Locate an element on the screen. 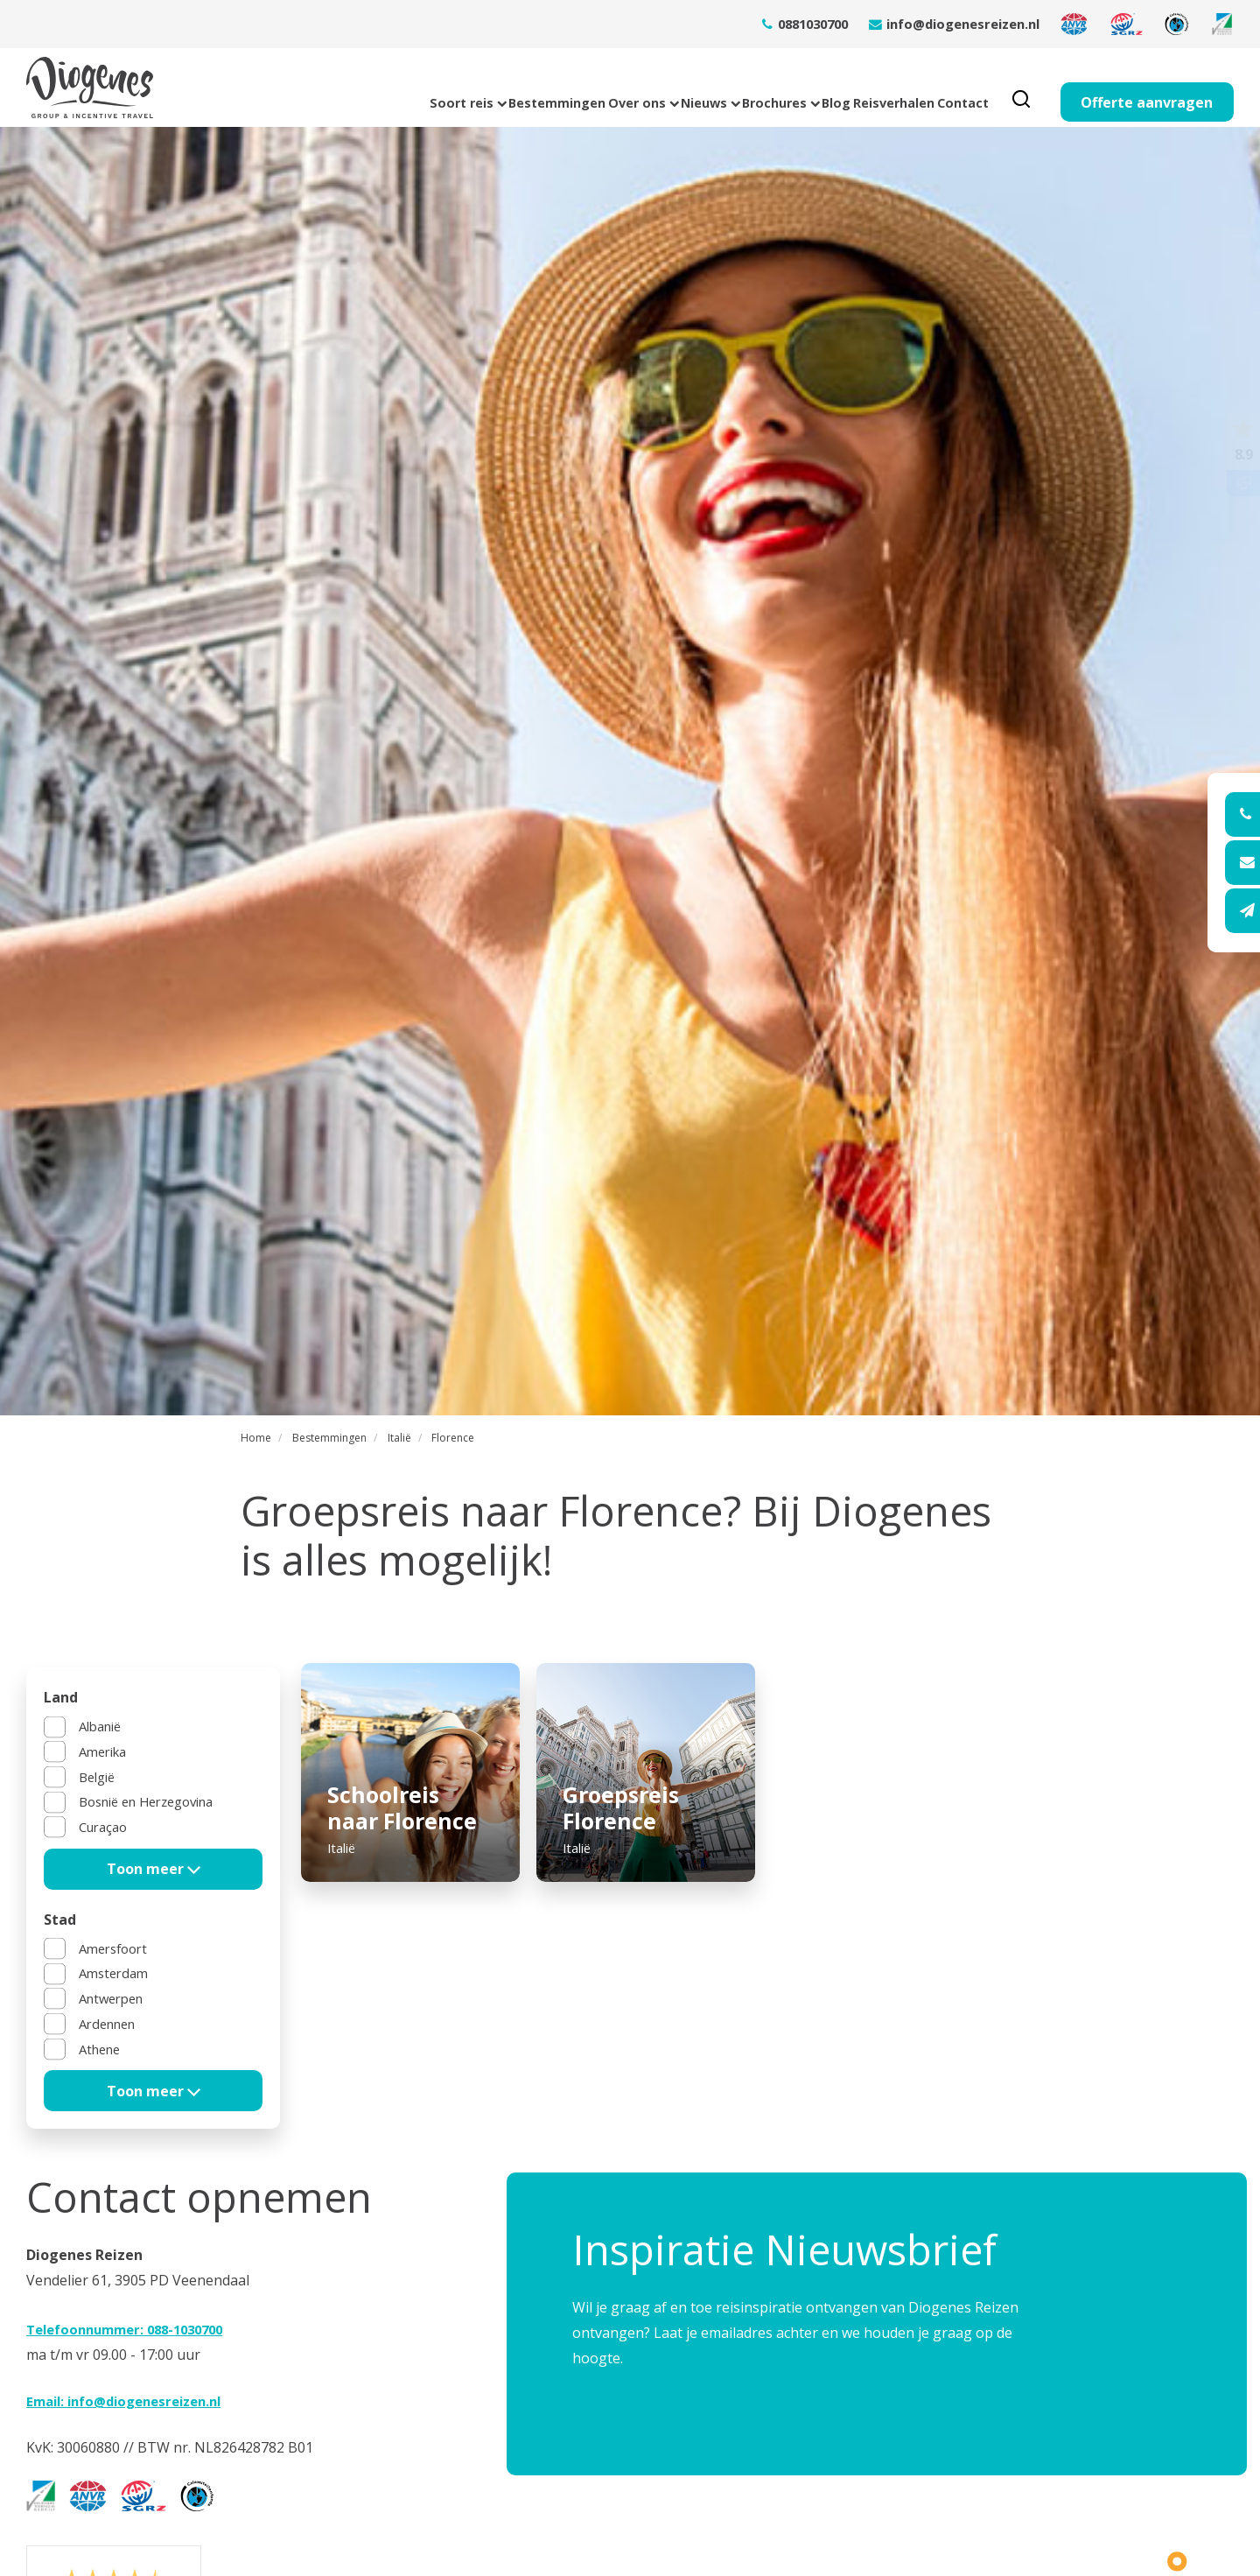 The height and width of the screenshot is (2576, 1260). Bestemmingen is located at coordinates (332, 87).